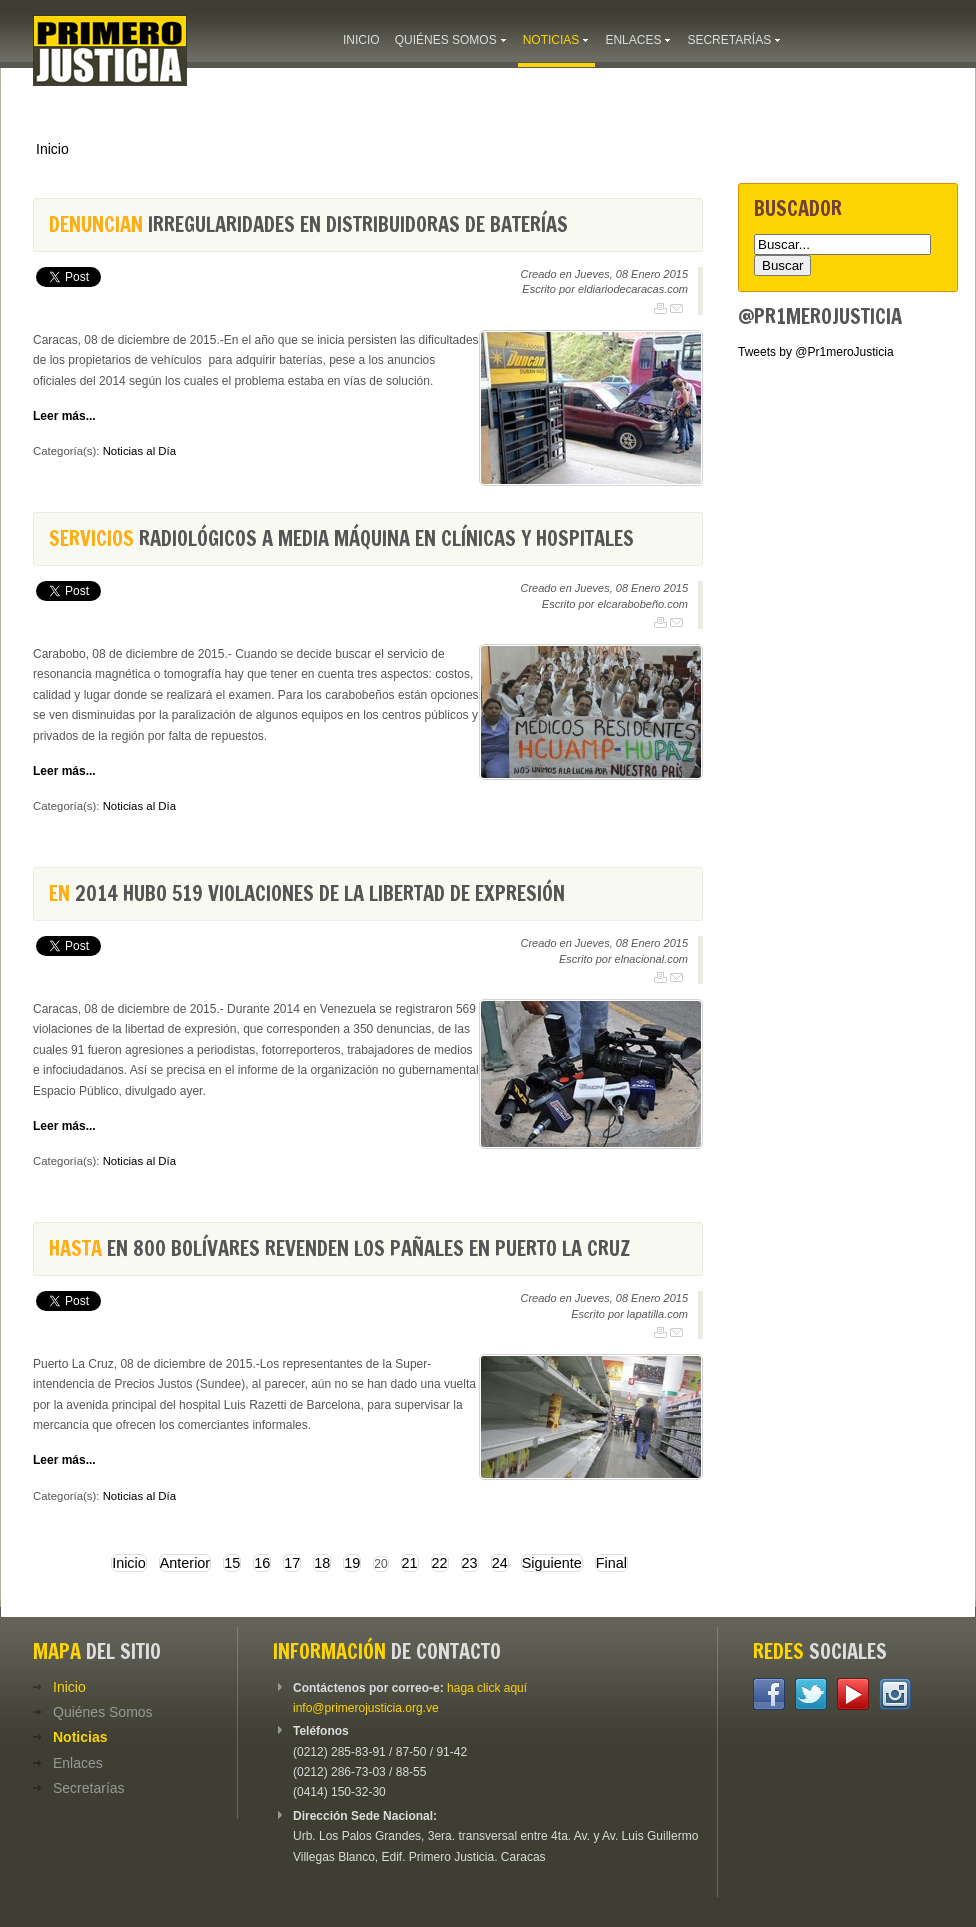  Describe the element at coordinates (816, 352) in the screenshot. I see `Tweets by @Pr1meroJusticia` at that location.